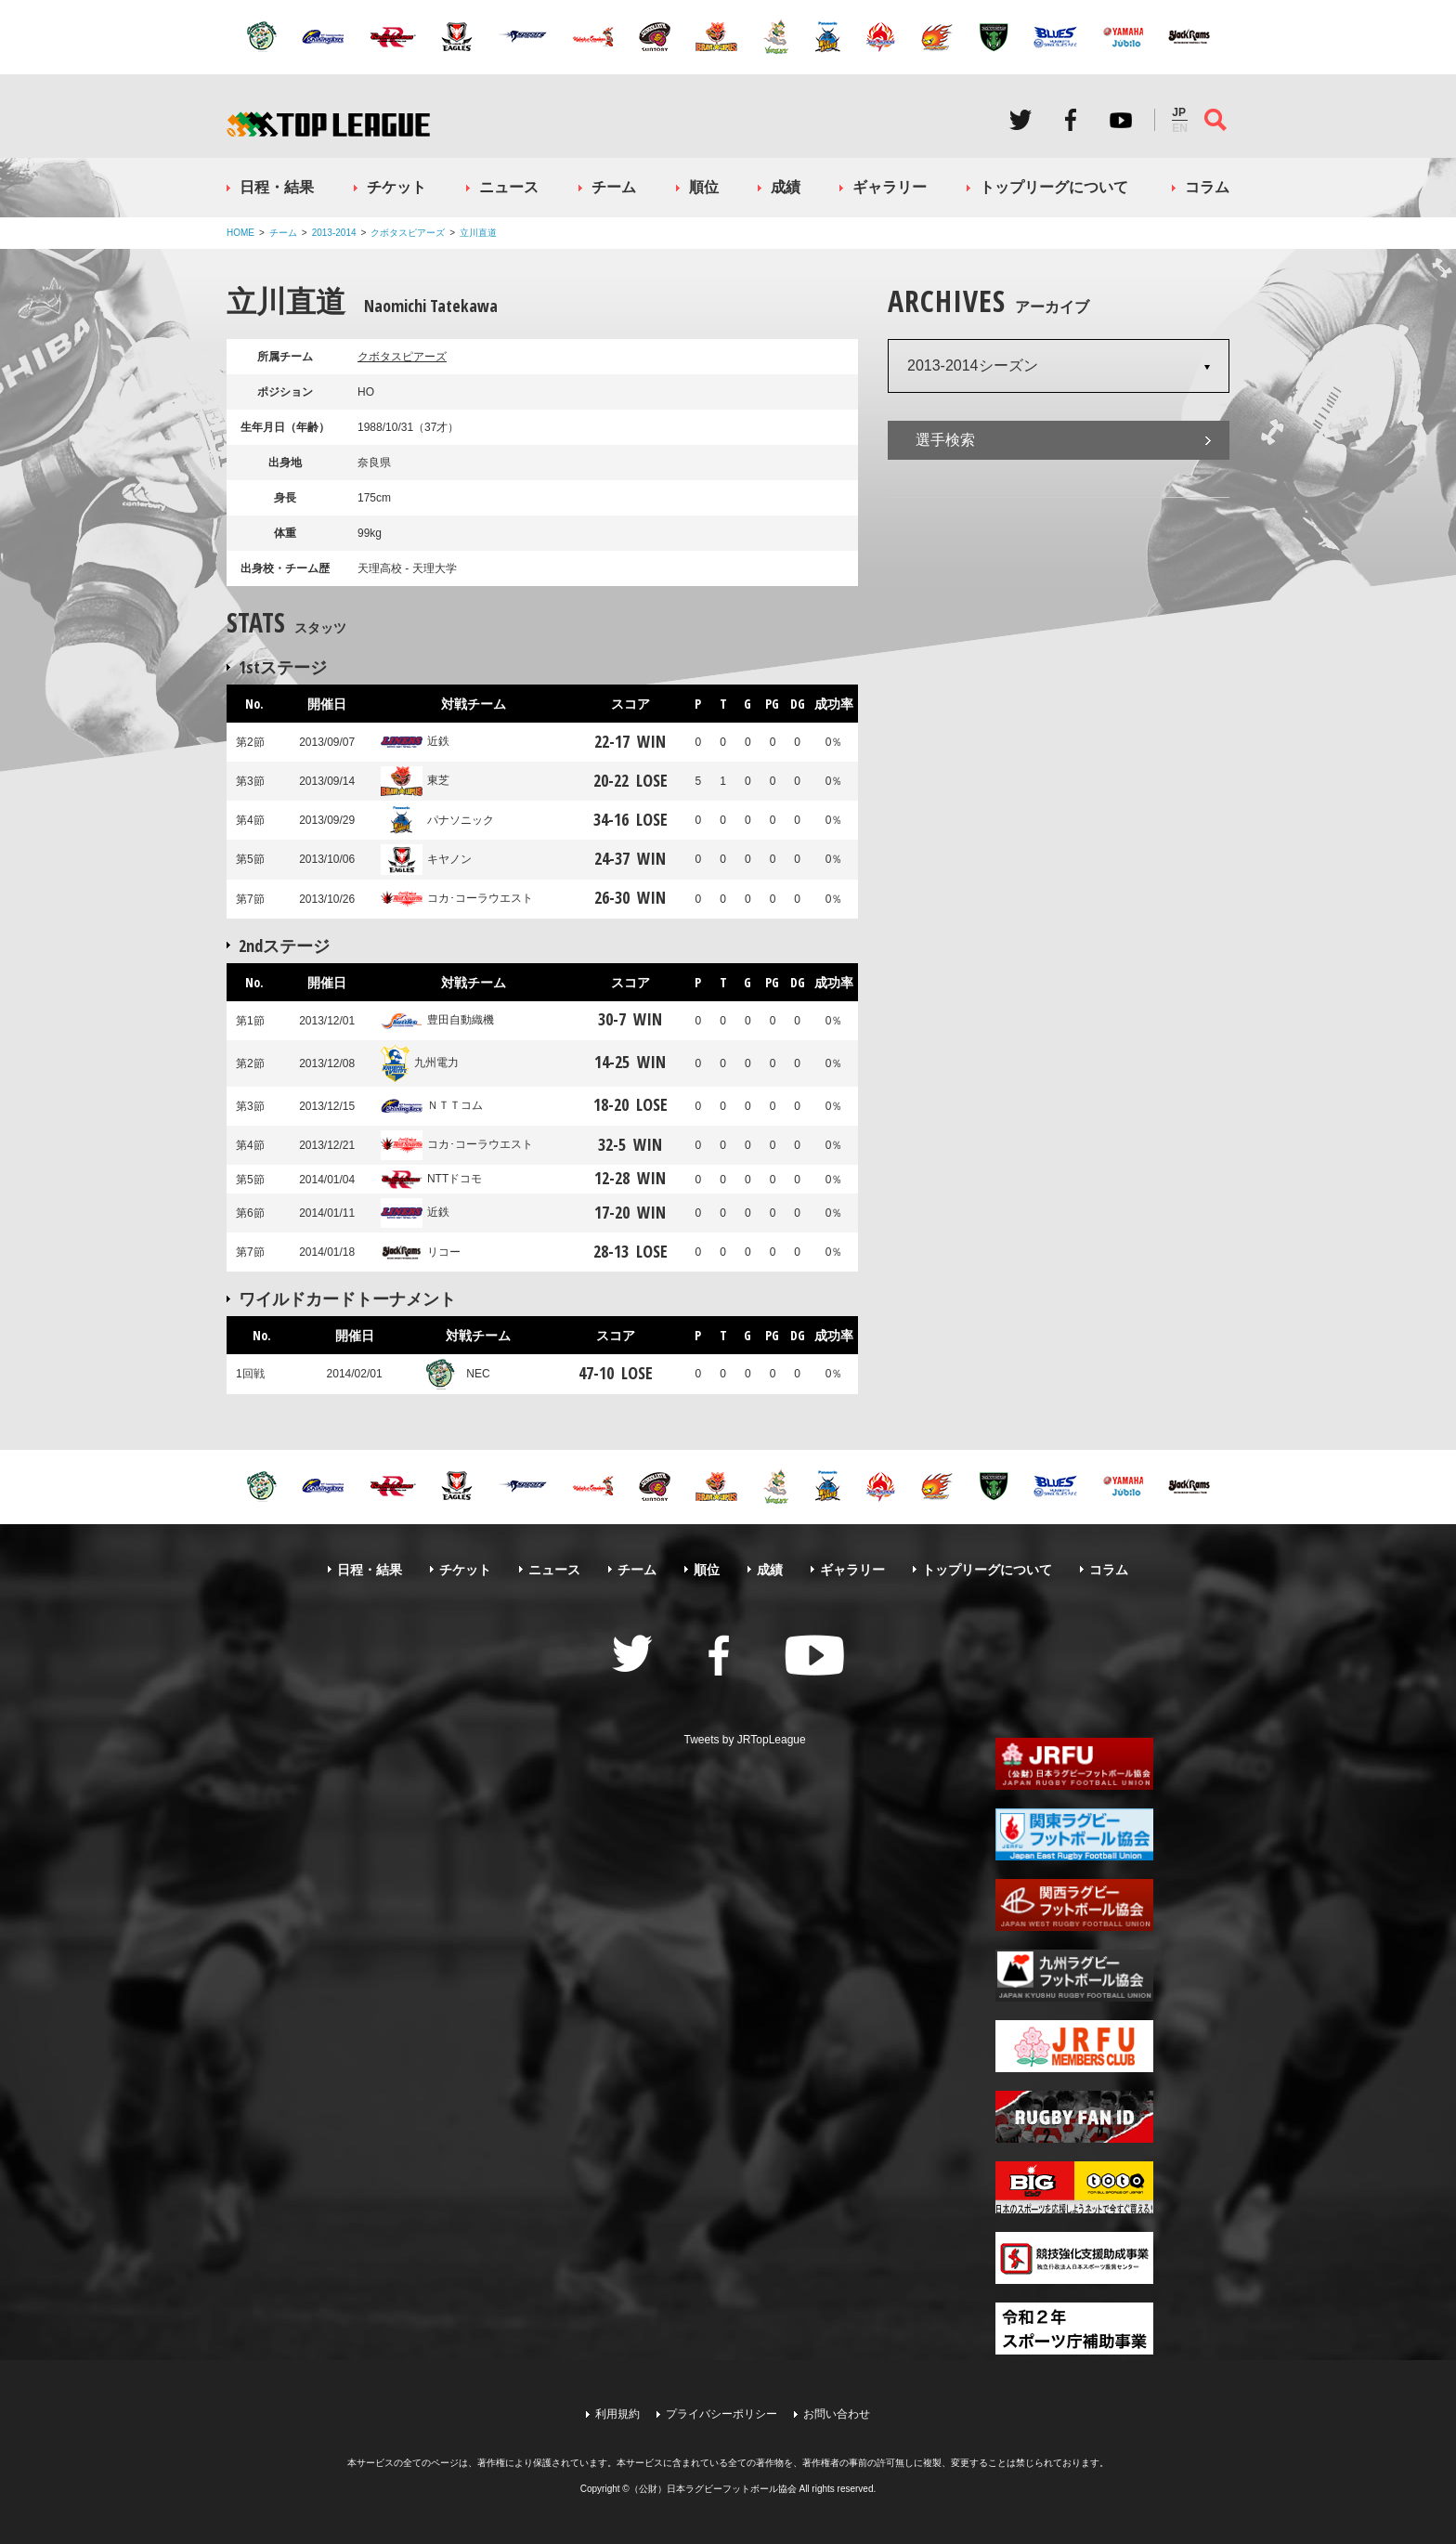  What do you see at coordinates (1207, 187) in the screenshot?
I see `コラム` at bounding box center [1207, 187].